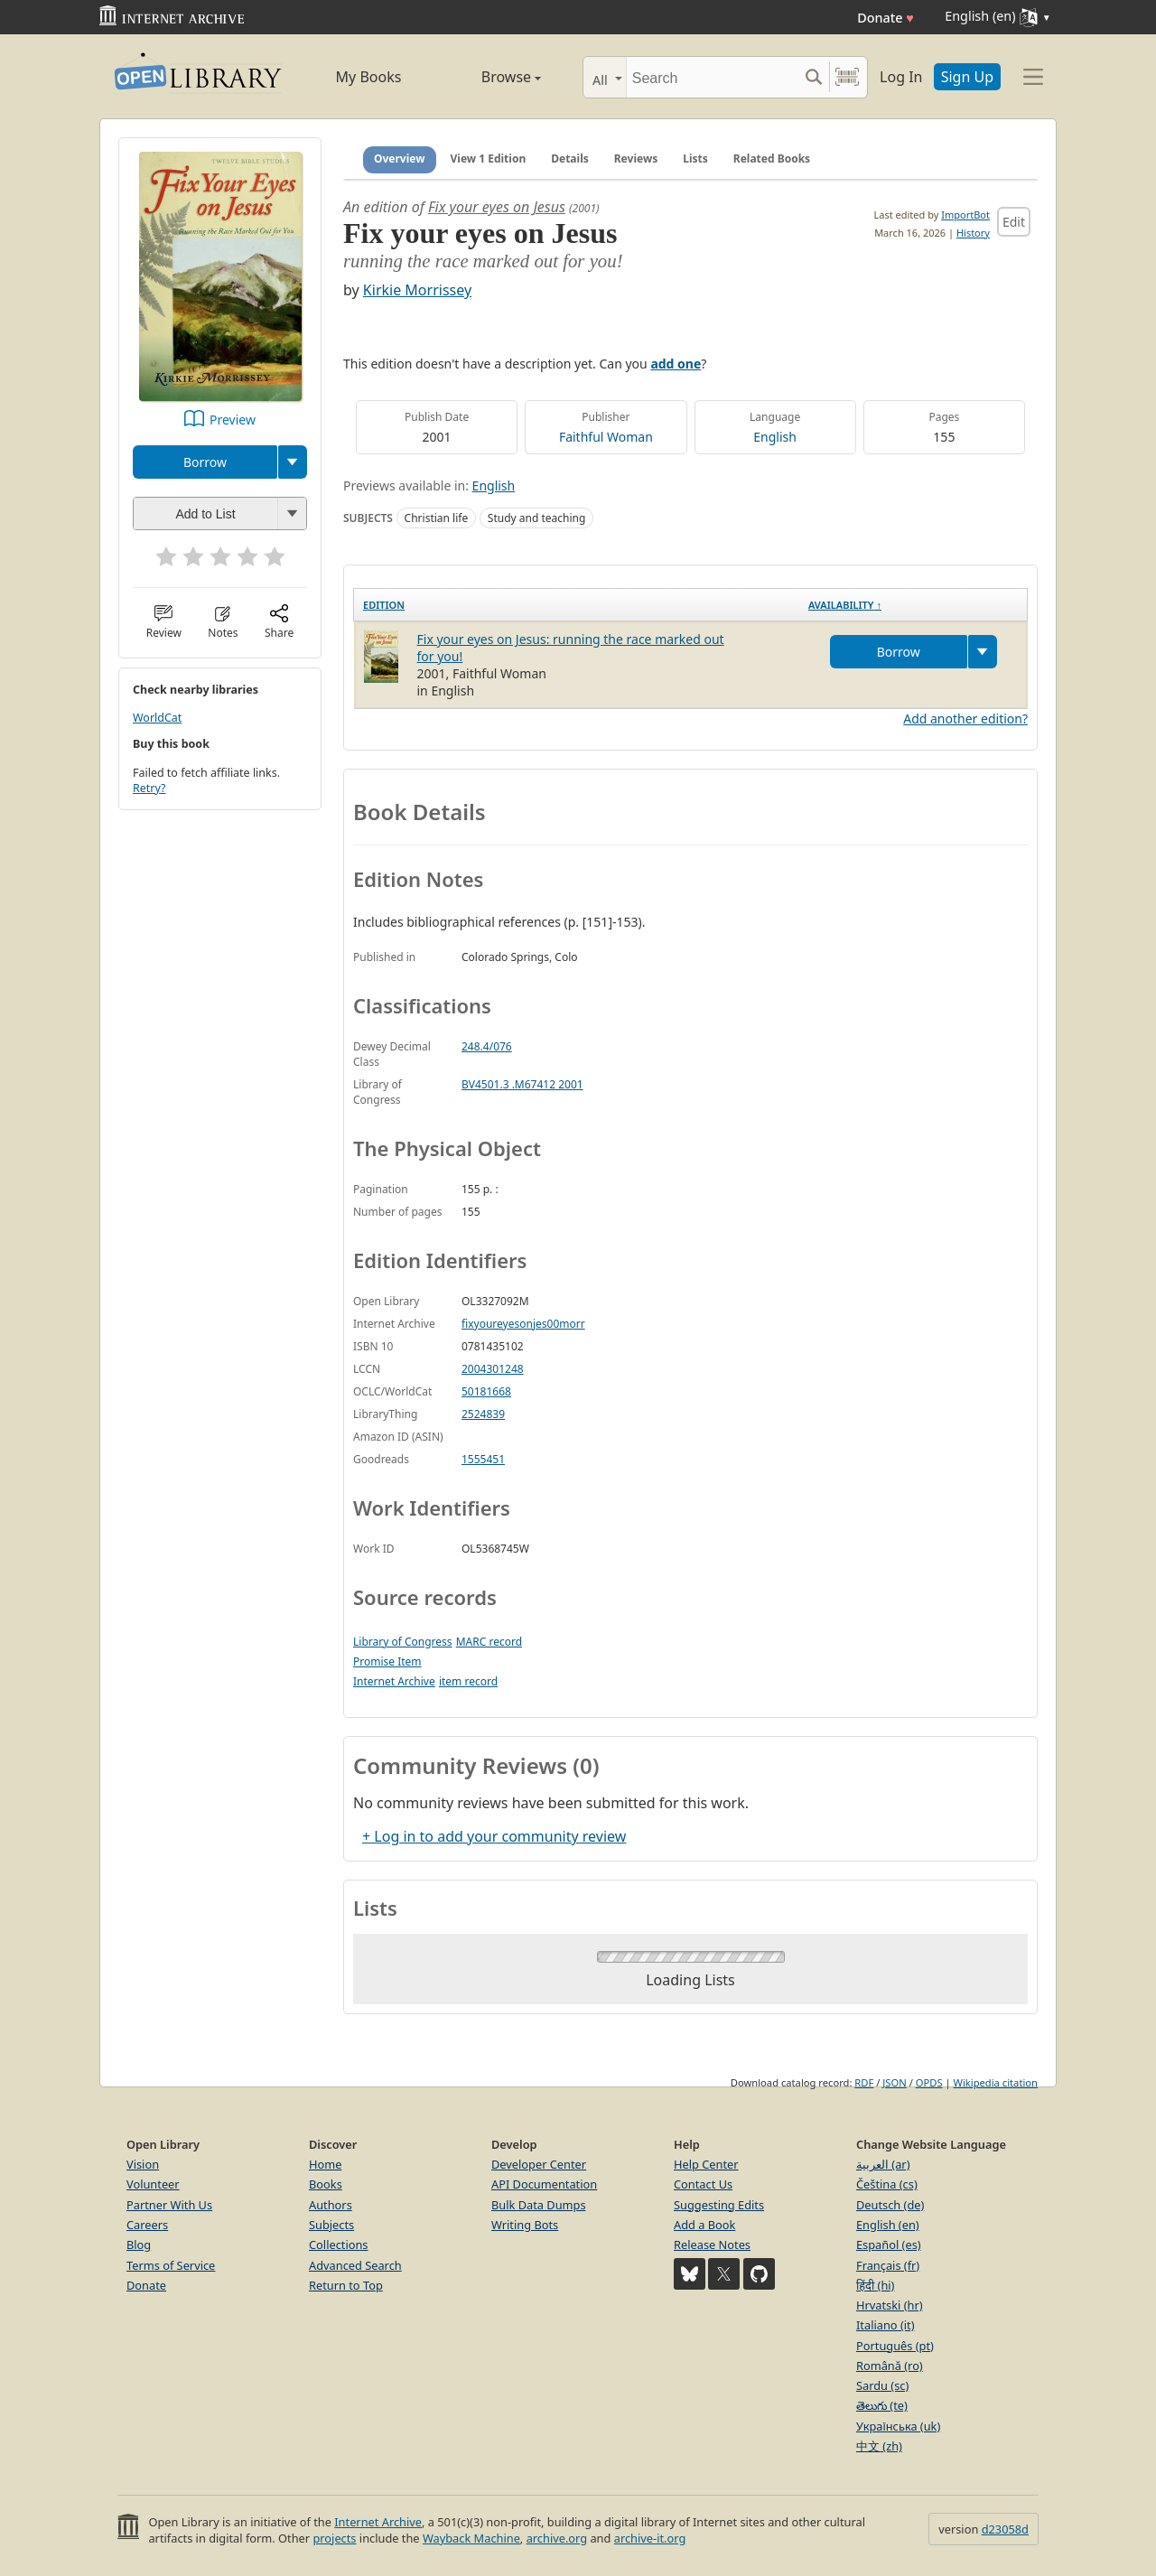 Image resolution: width=1156 pixels, height=2576 pixels. Describe the element at coordinates (483, 1414) in the screenshot. I see `2524839` at that location.